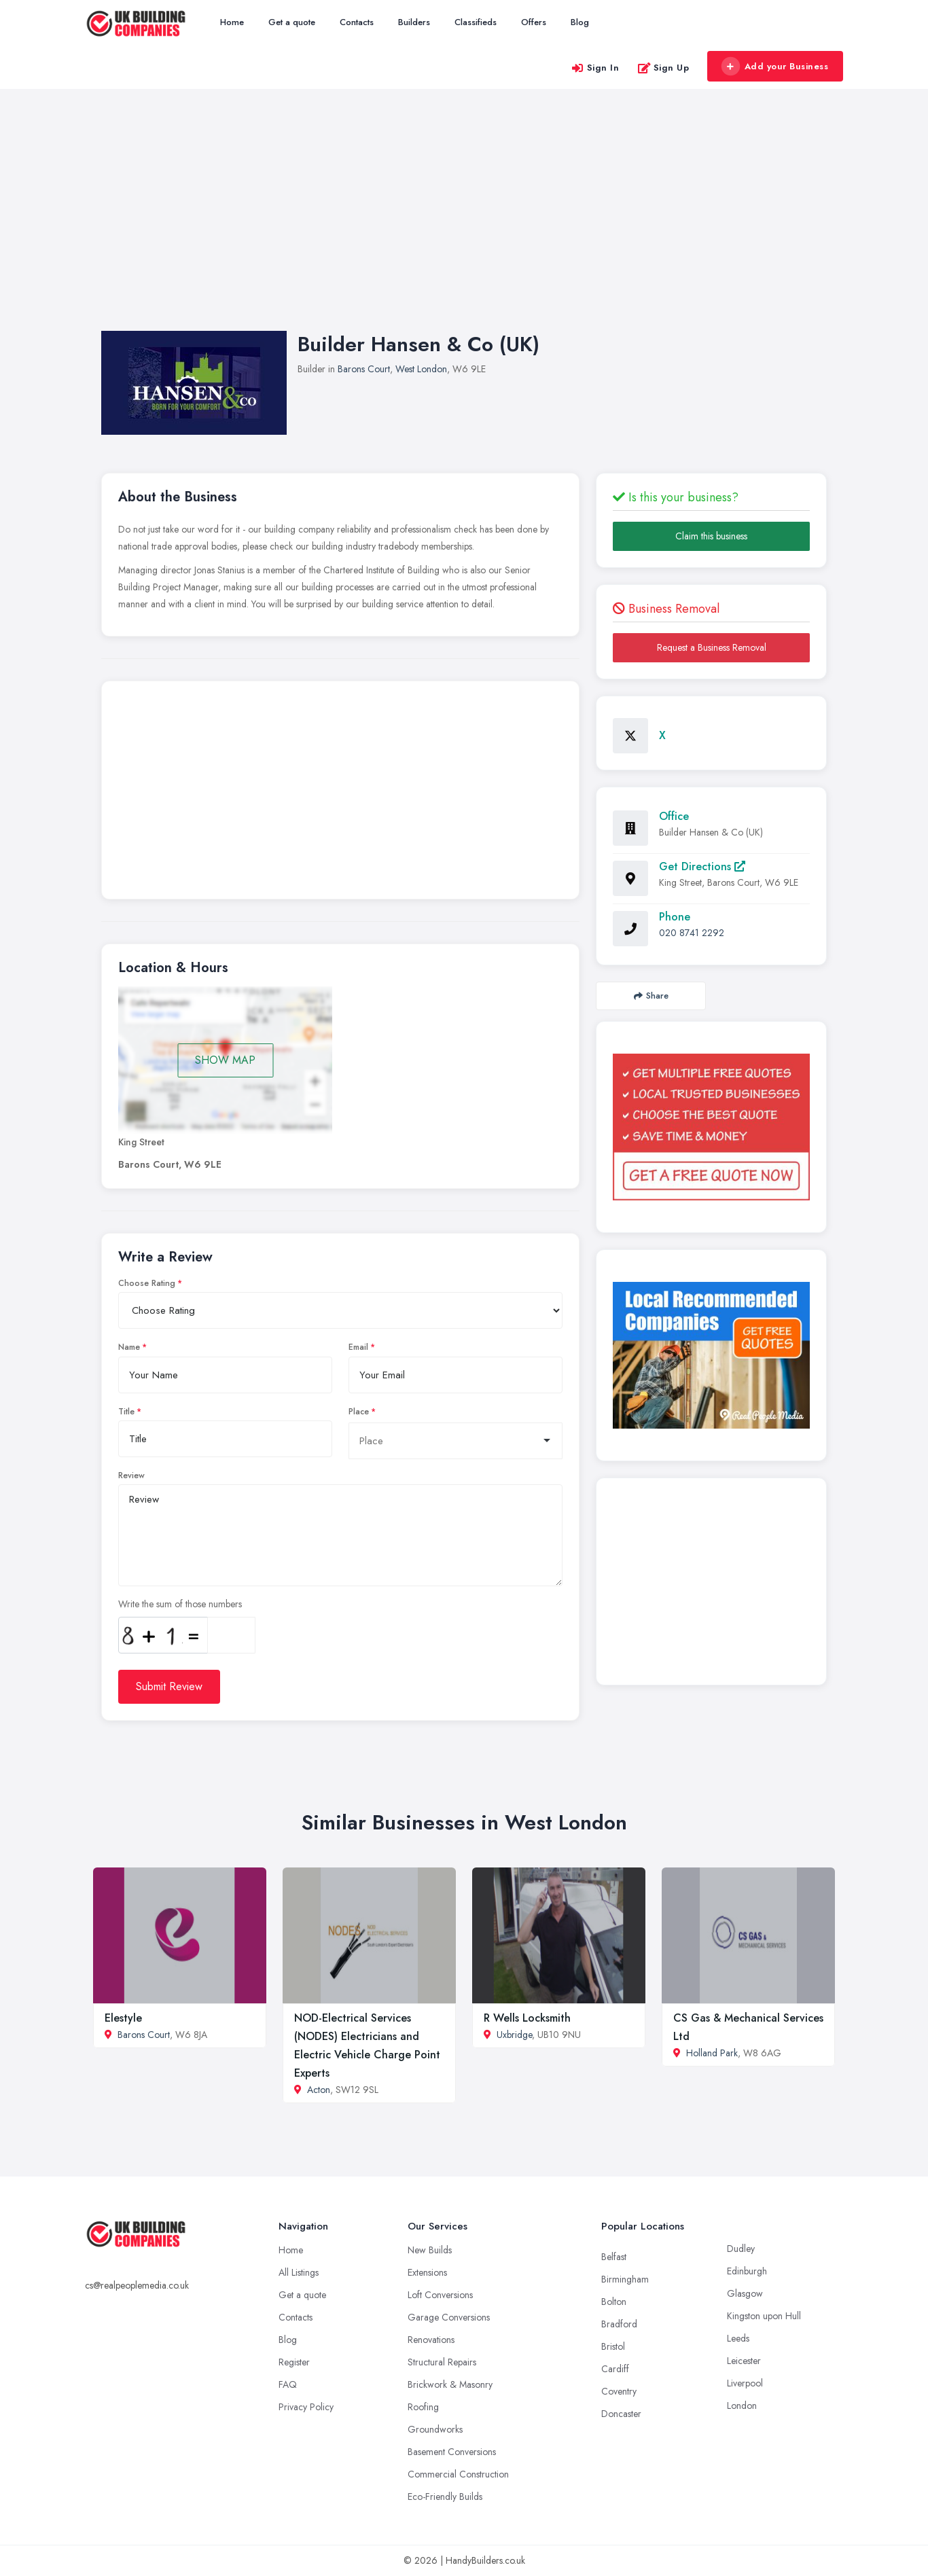 This screenshot has height=2576, width=928. Describe the element at coordinates (449, 2317) in the screenshot. I see `Garage Conversions` at that location.